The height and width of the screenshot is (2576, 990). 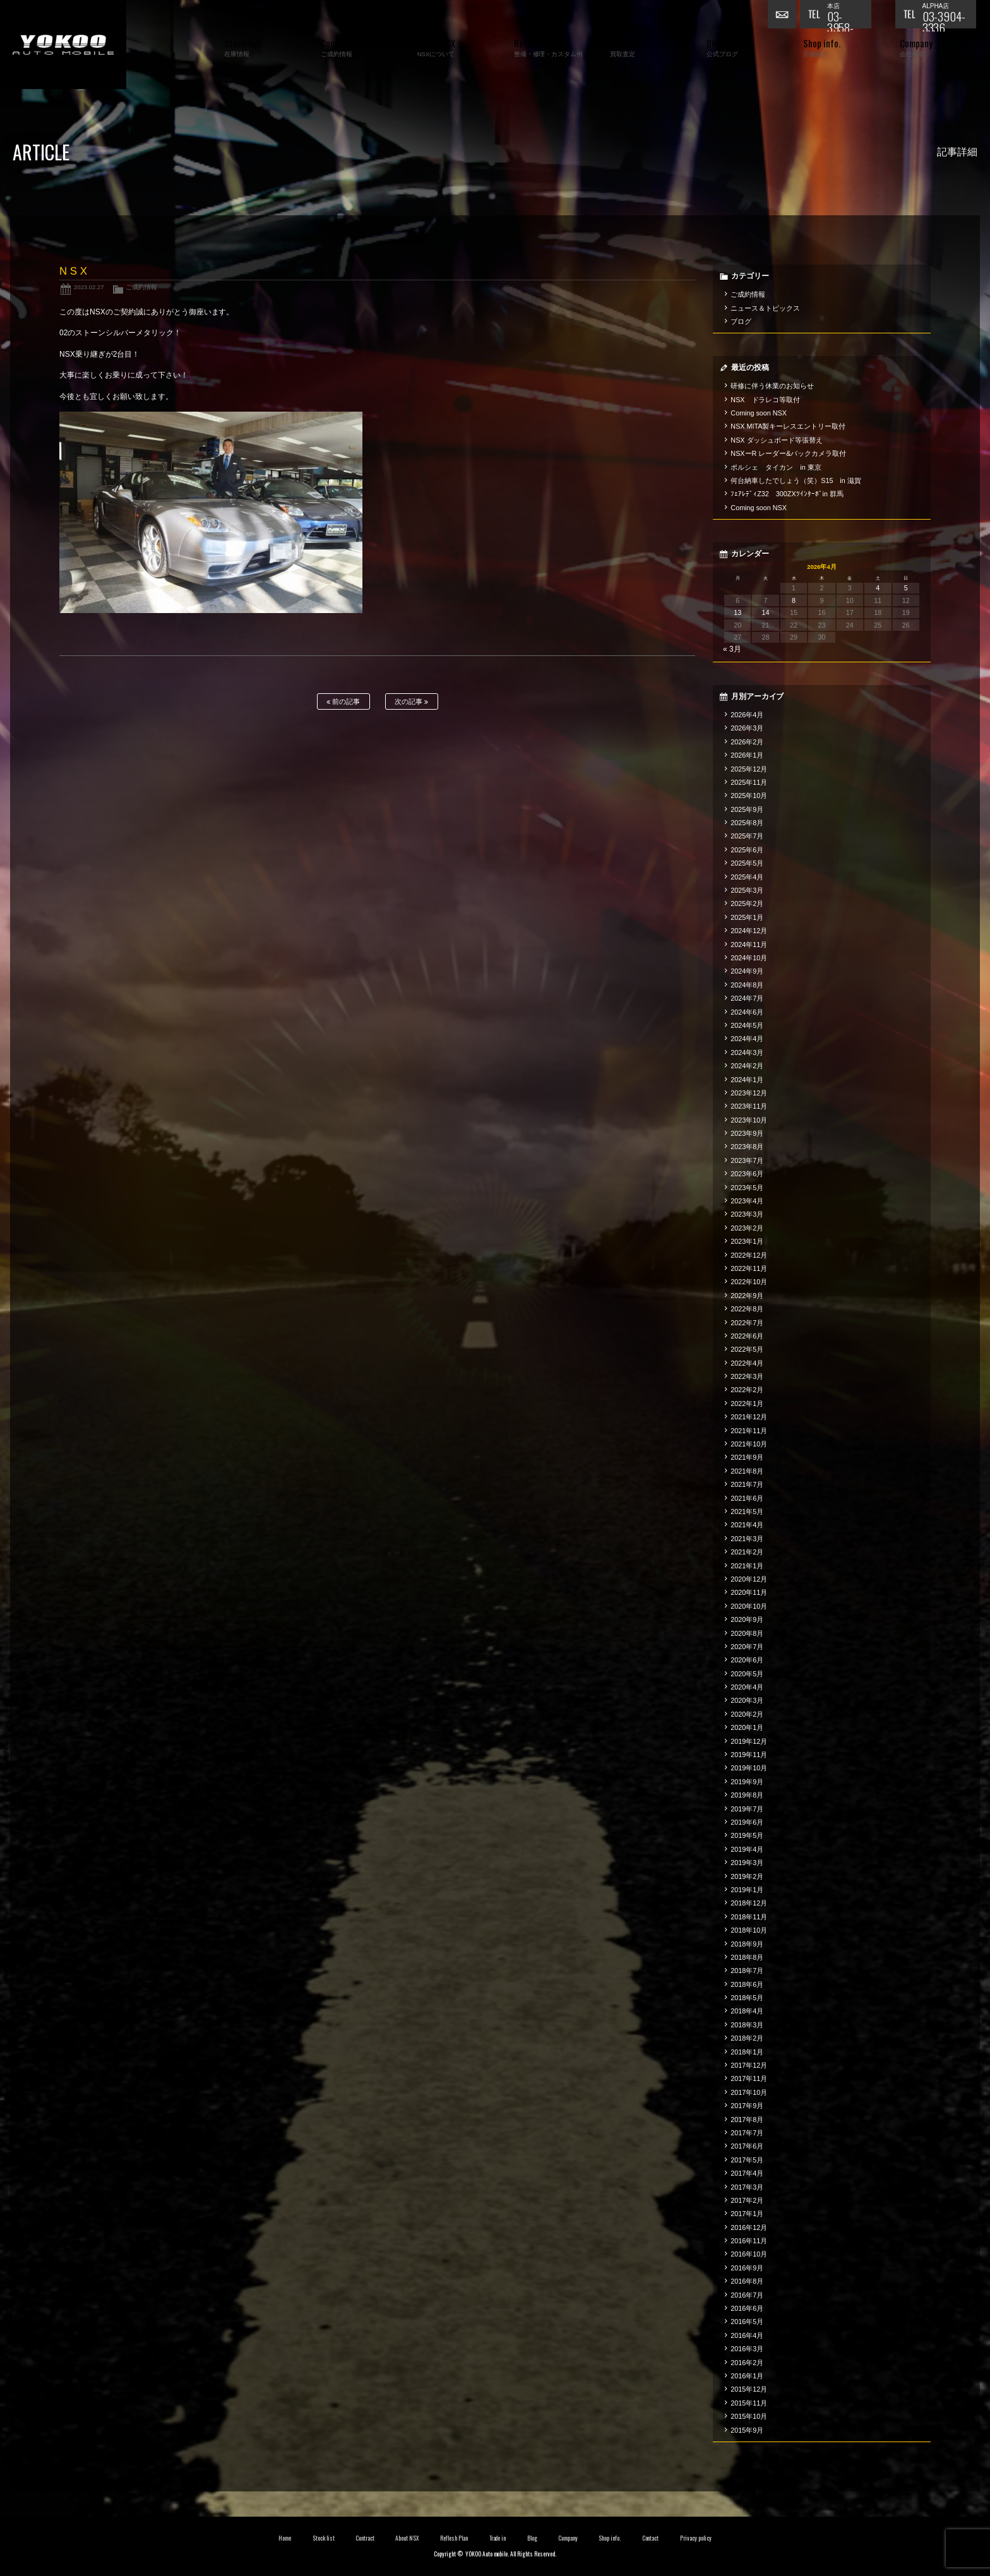 What do you see at coordinates (747, 1646) in the screenshot?
I see `2020年7月` at bounding box center [747, 1646].